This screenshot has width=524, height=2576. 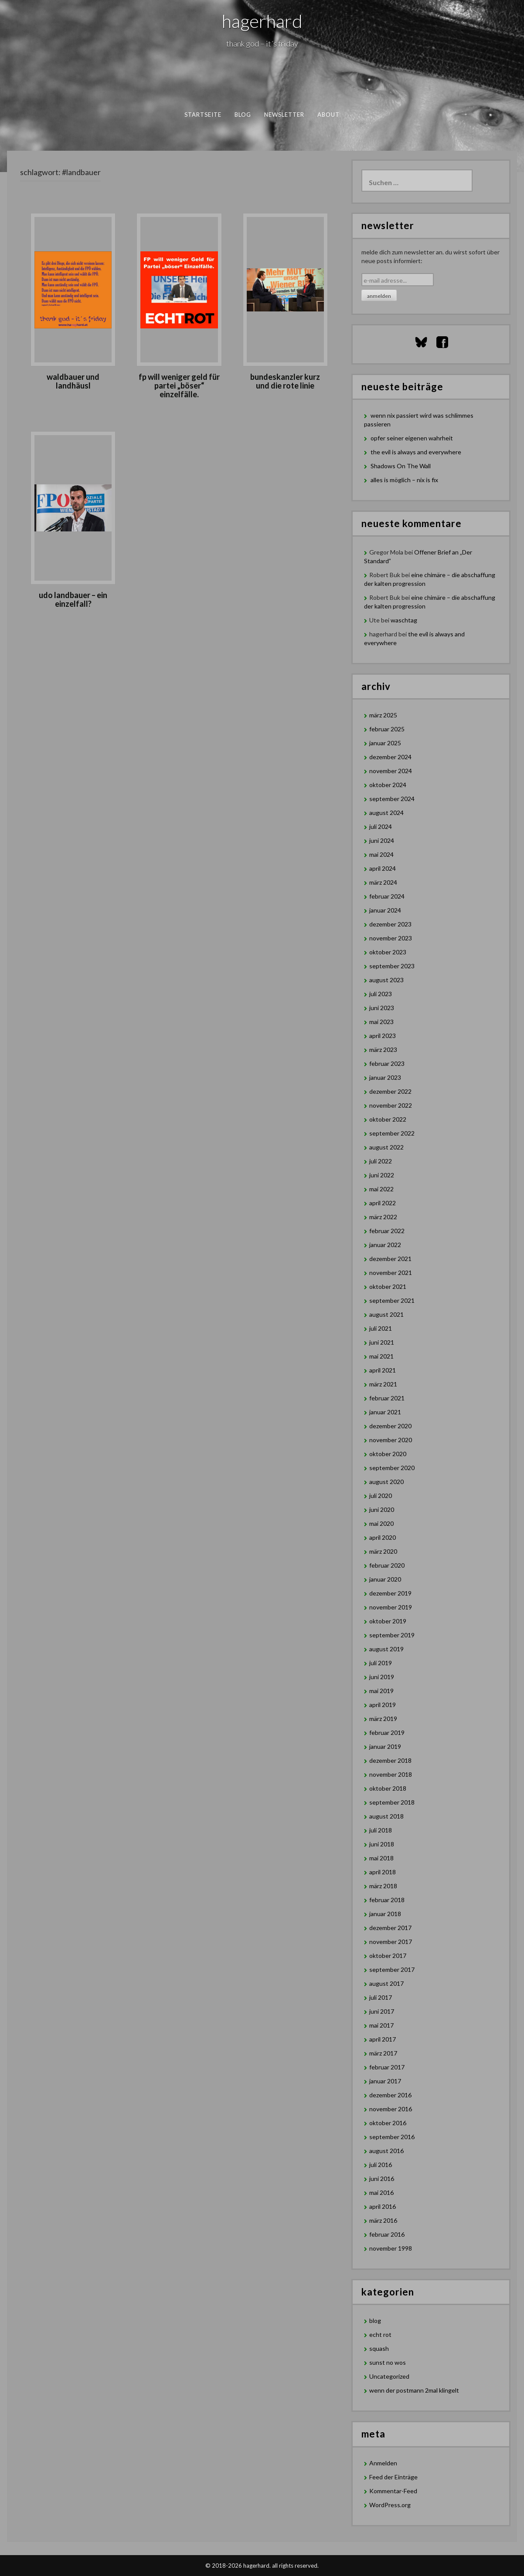 What do you see at coordinates (383, 1886) in the screenshot?
I see `März 2018` at bounding box center [383, 1886].